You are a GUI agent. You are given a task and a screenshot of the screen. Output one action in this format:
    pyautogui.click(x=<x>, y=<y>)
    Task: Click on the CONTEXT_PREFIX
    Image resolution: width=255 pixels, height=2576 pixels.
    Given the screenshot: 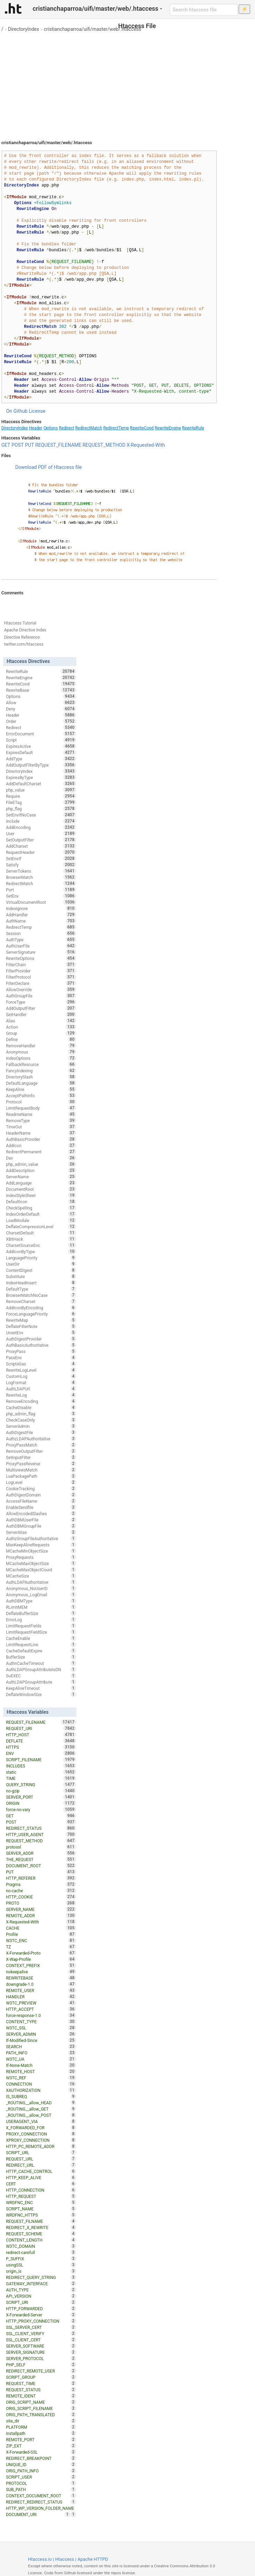 What is the action you would take?
    pyautogui.click(x=41, y=1965)
    